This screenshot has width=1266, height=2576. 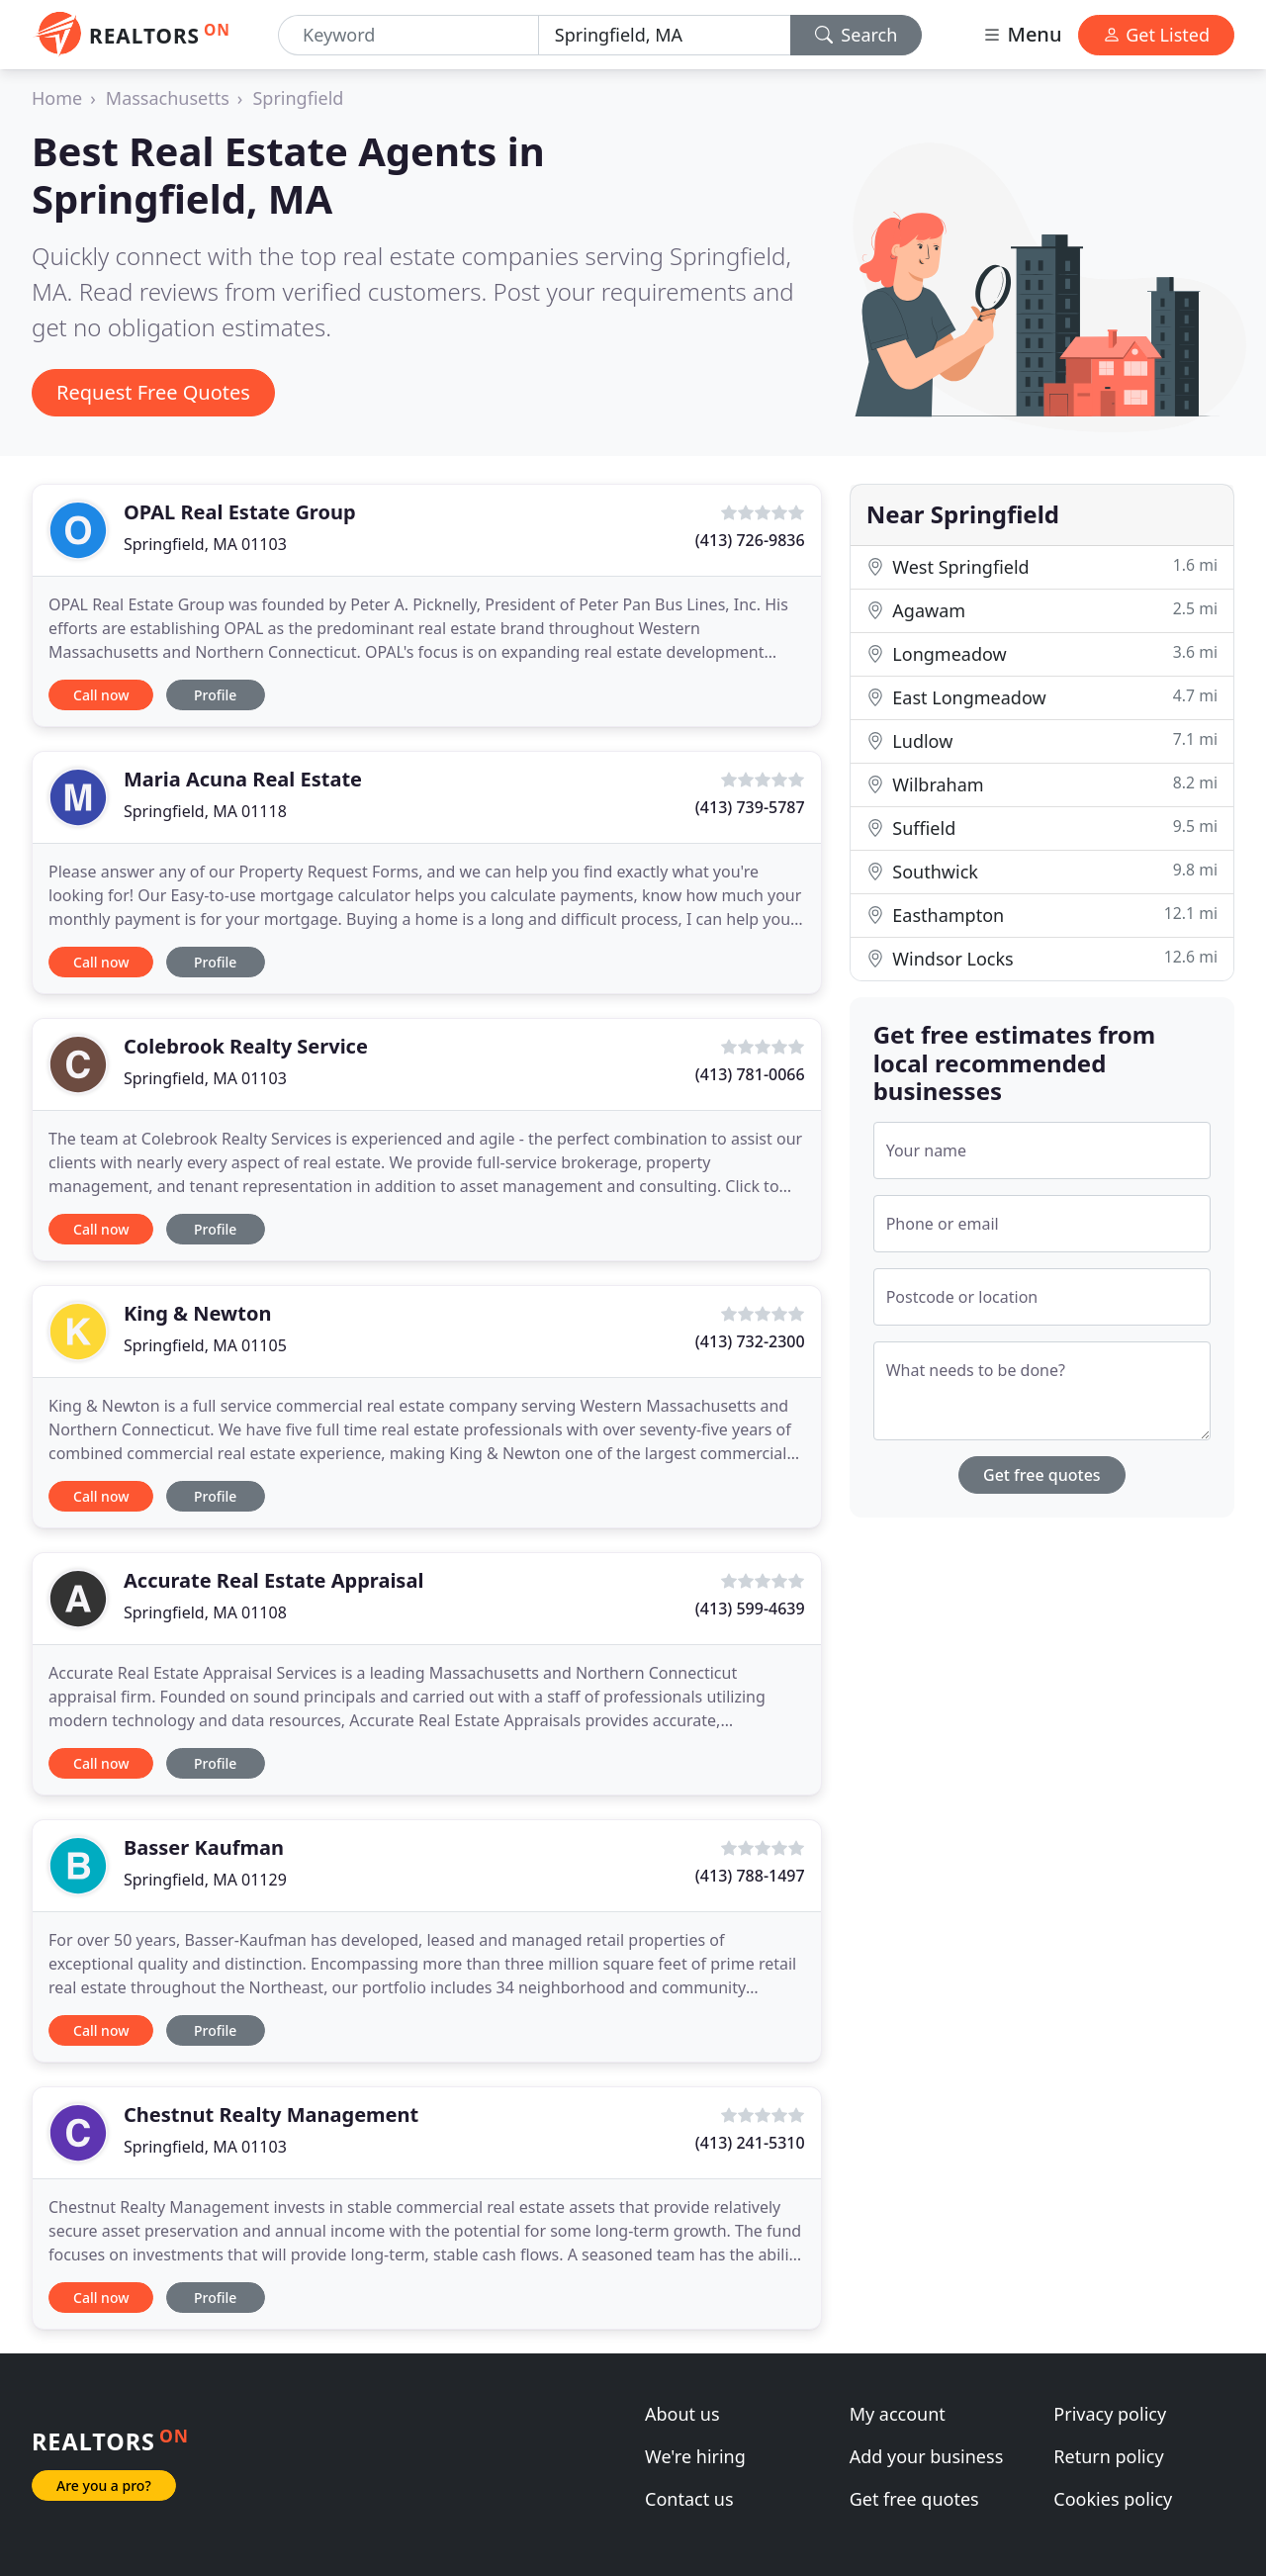 I want to click on Accurate Real Estate Appraisal, so click(x=273, y=1580).